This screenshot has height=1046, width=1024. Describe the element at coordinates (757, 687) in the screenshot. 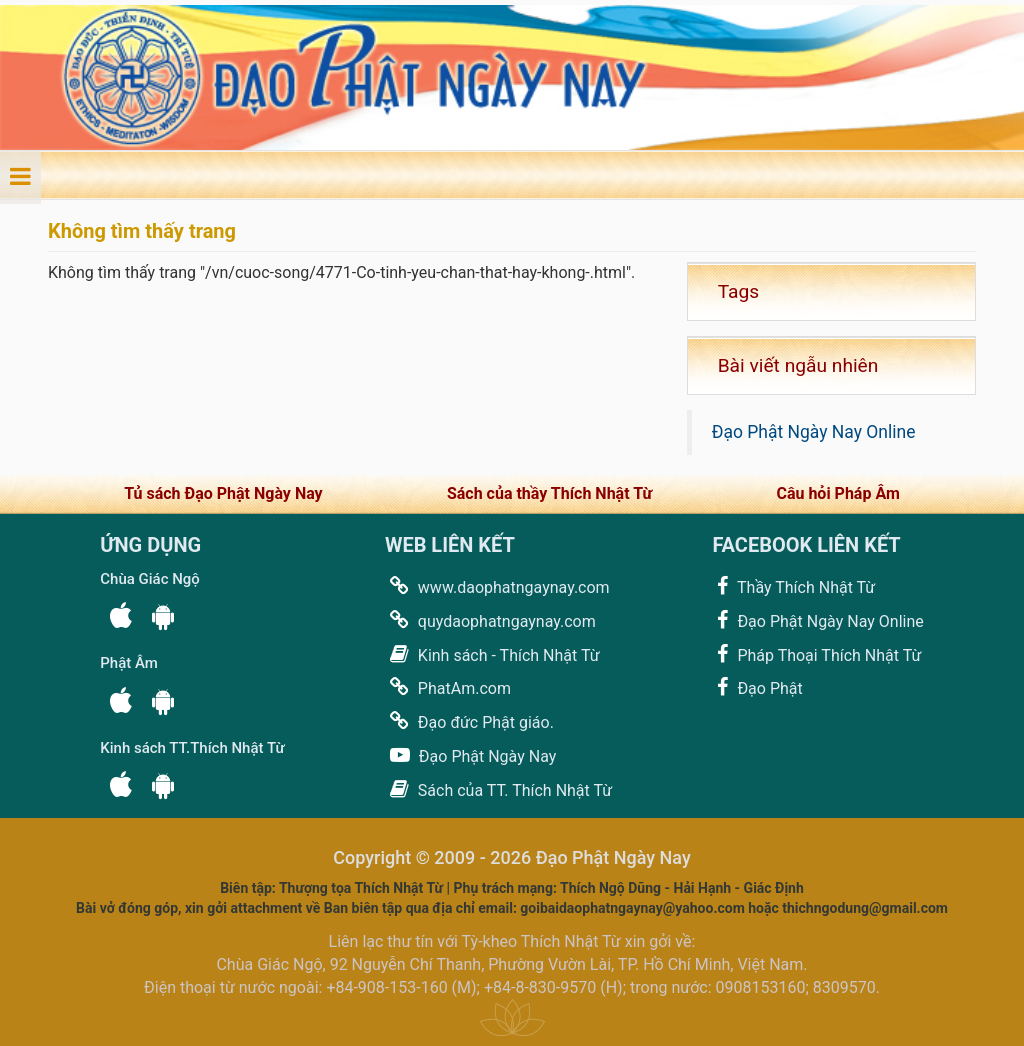

I see `Đạo Phật` at that location.